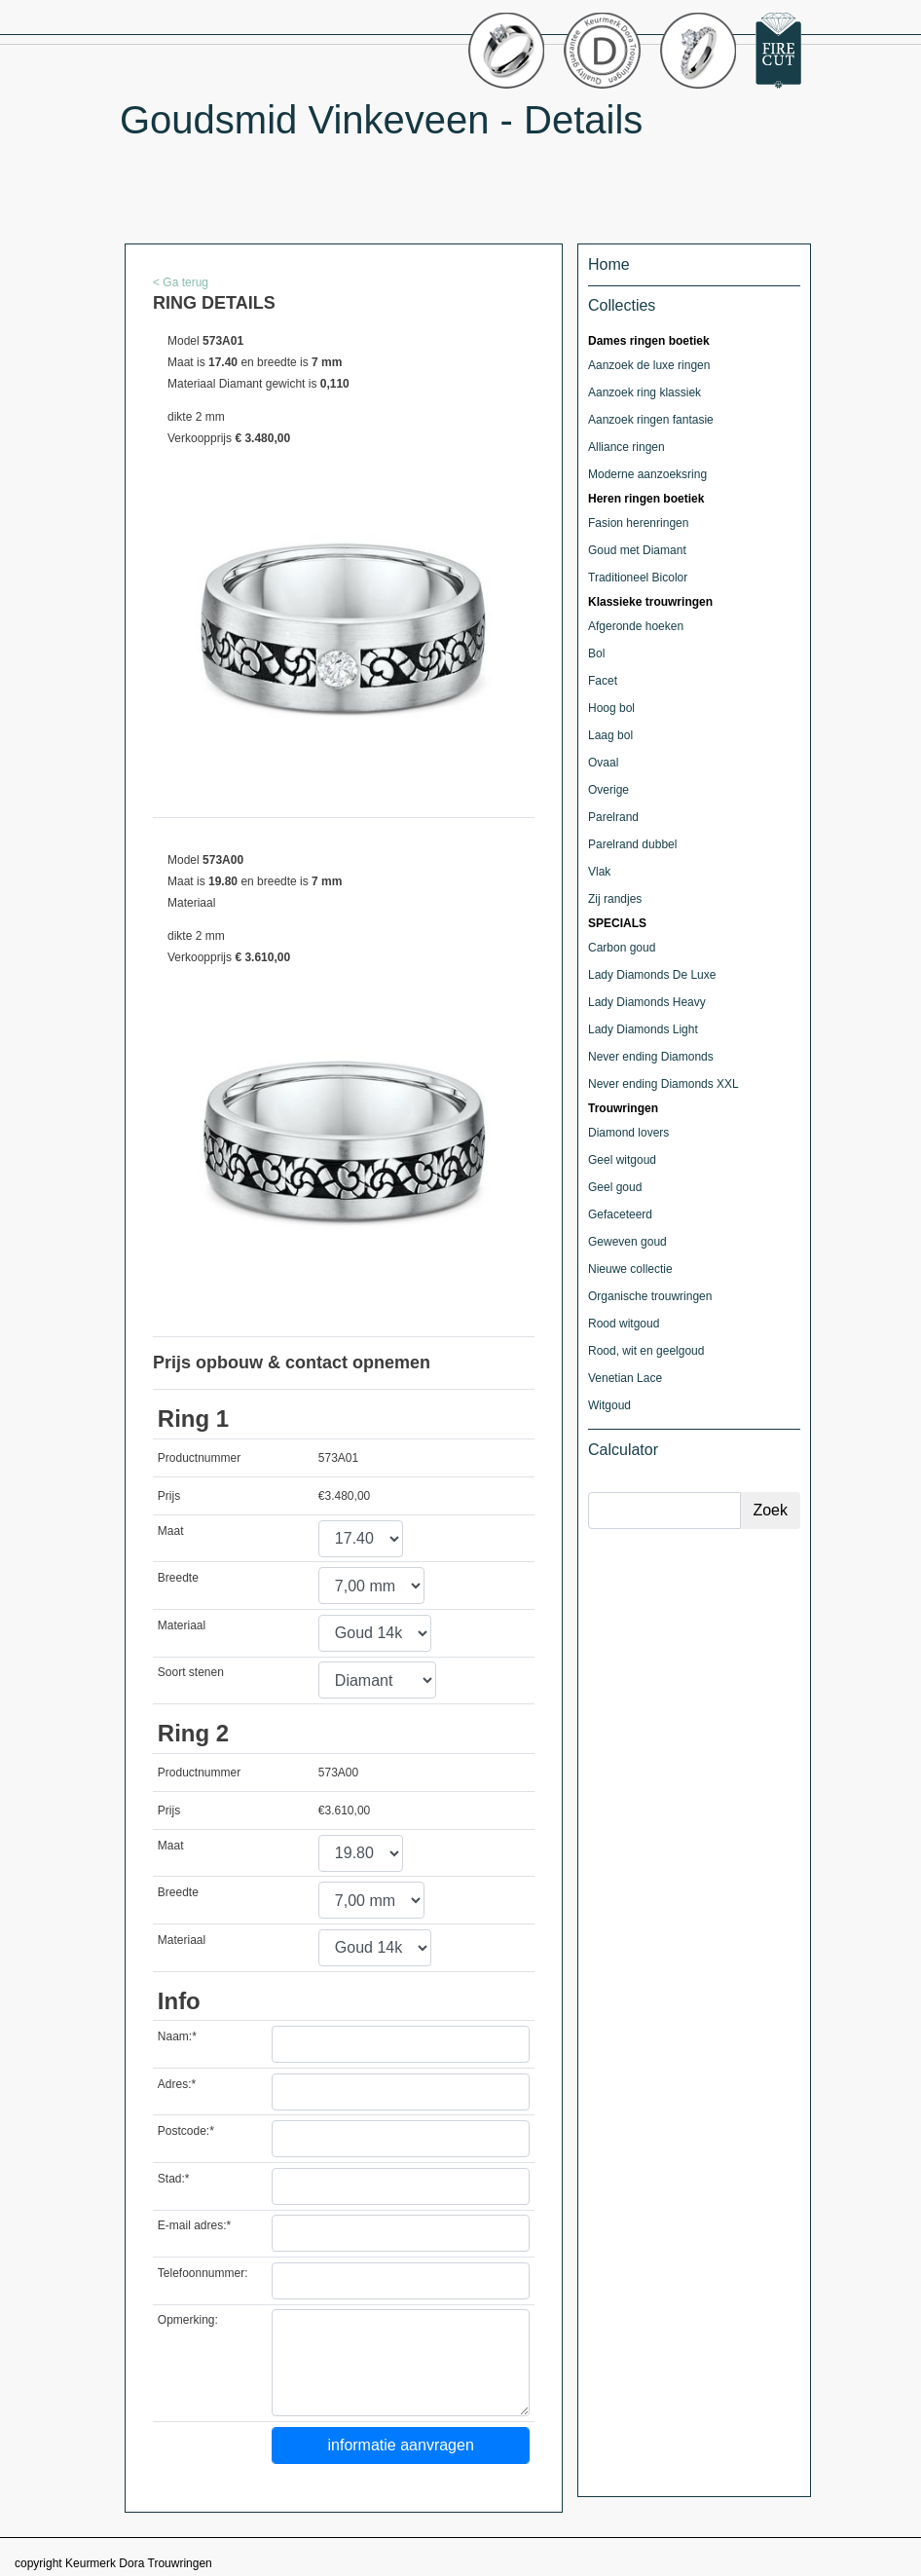 This screenshot has width=921, height=2576. What do you see at coordinates (609, 264) in the screenshot?
I see `Home` at bounding box center [609, 264].